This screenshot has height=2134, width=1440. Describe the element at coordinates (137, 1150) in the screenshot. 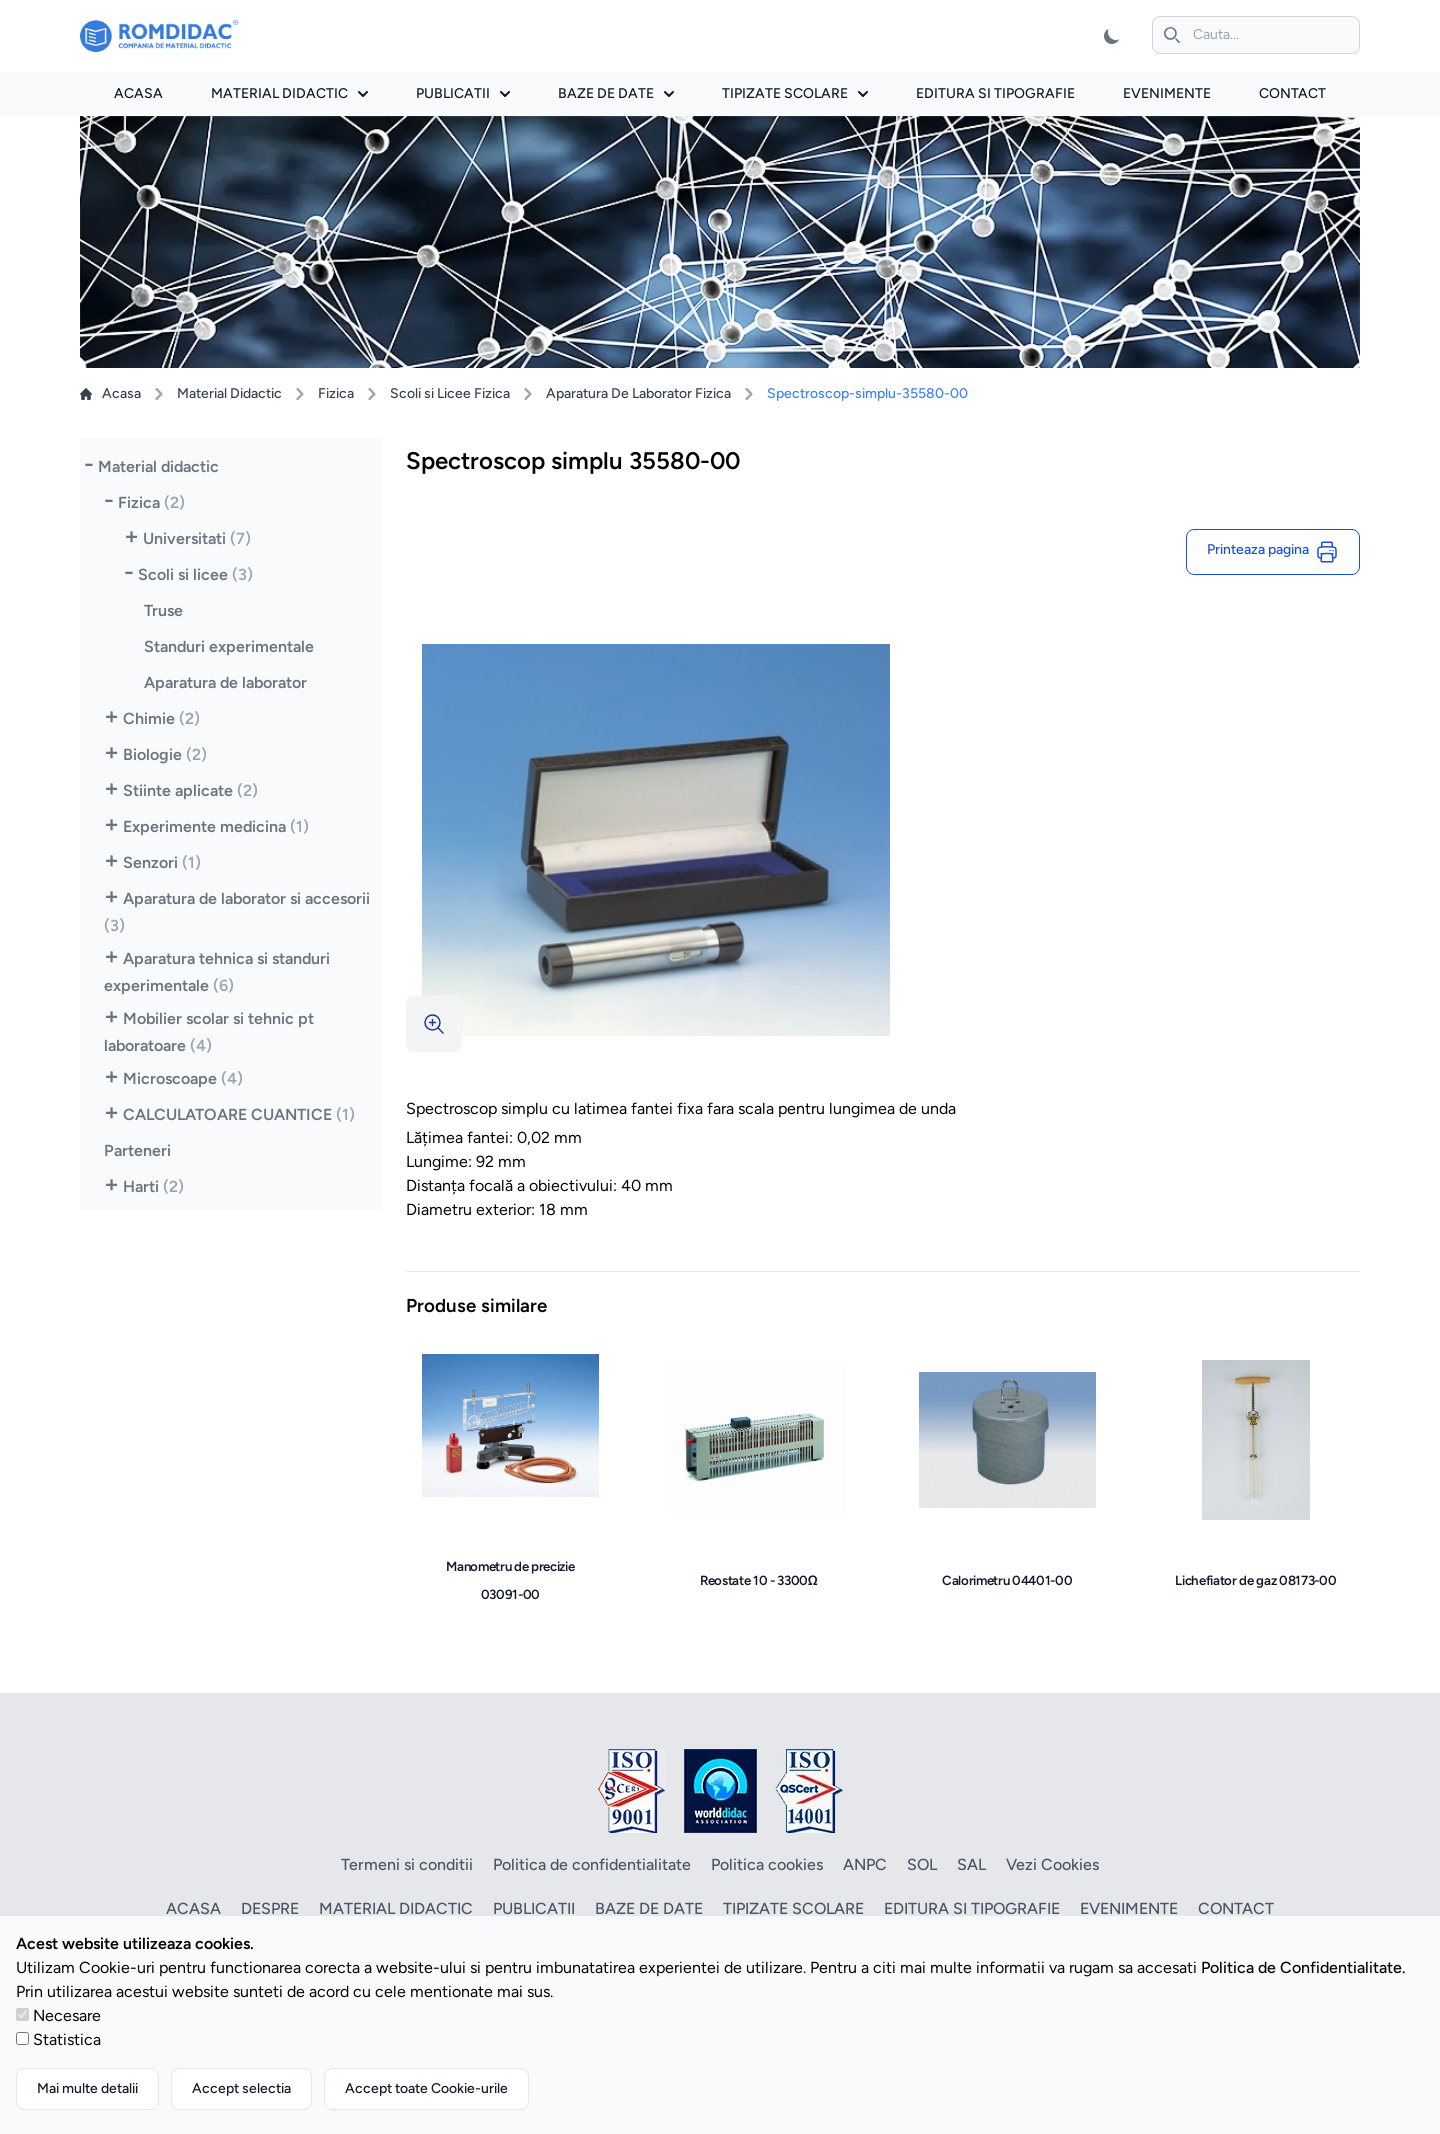

I see `Parteneri` at that location.